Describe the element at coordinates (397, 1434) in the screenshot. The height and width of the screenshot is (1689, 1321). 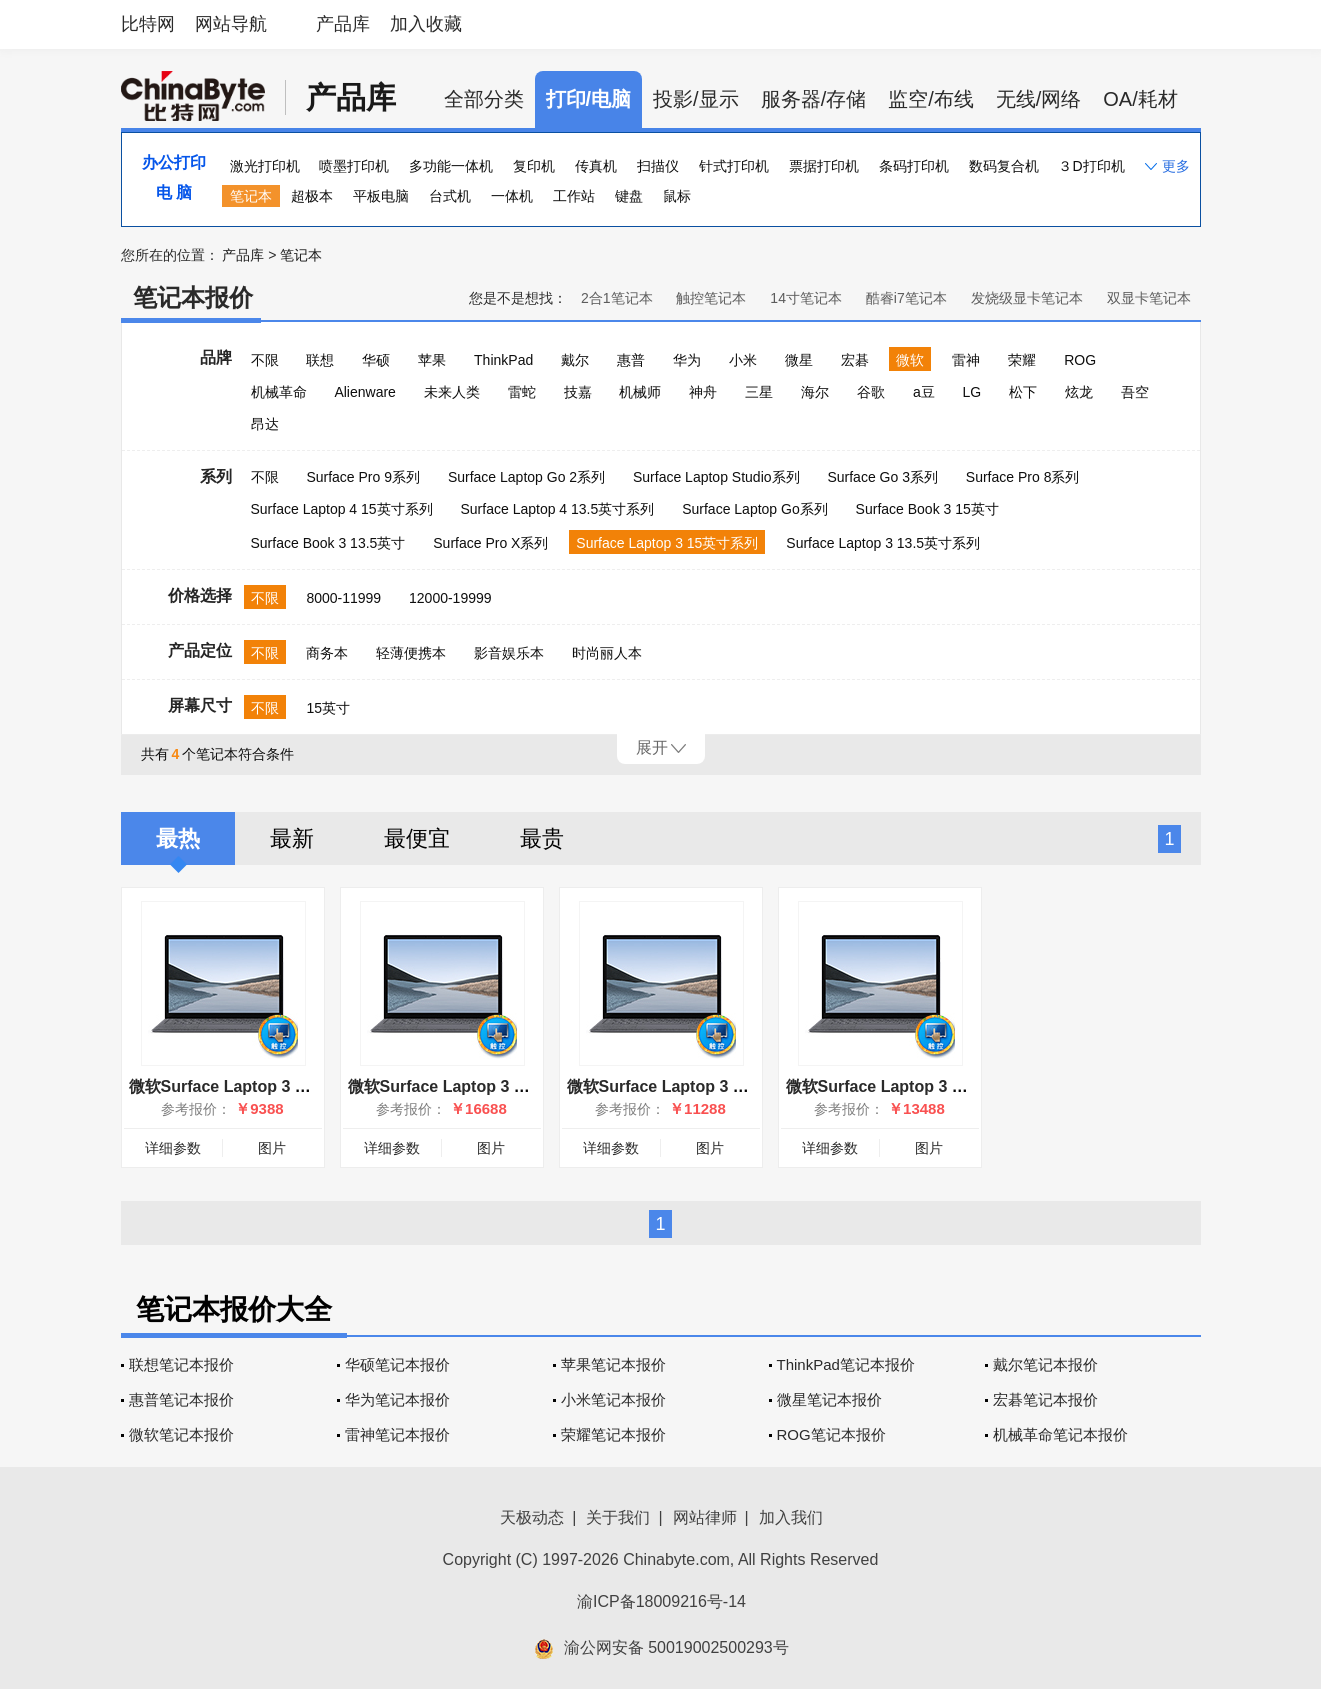
I see `雷神笔记本报价` at that location.